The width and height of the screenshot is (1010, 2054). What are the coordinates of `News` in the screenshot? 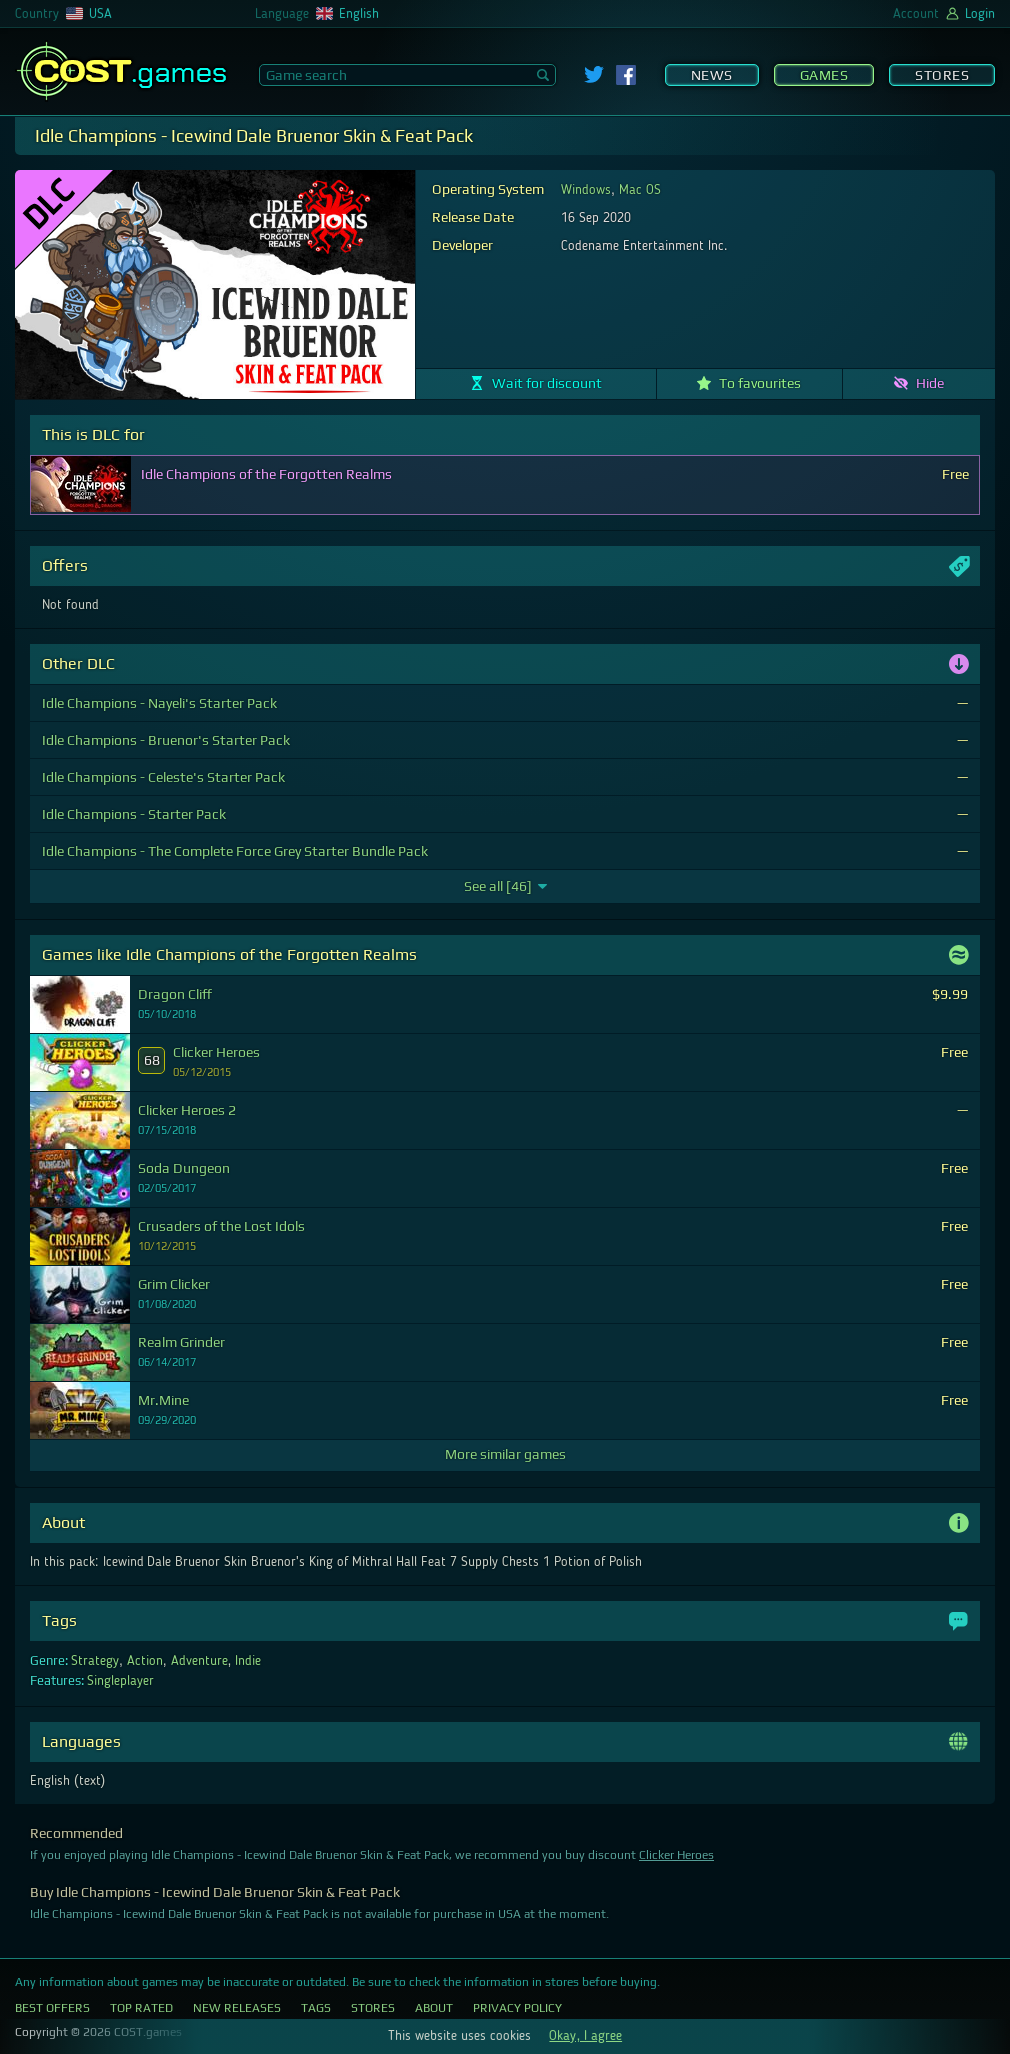 It's located at (712, 75).